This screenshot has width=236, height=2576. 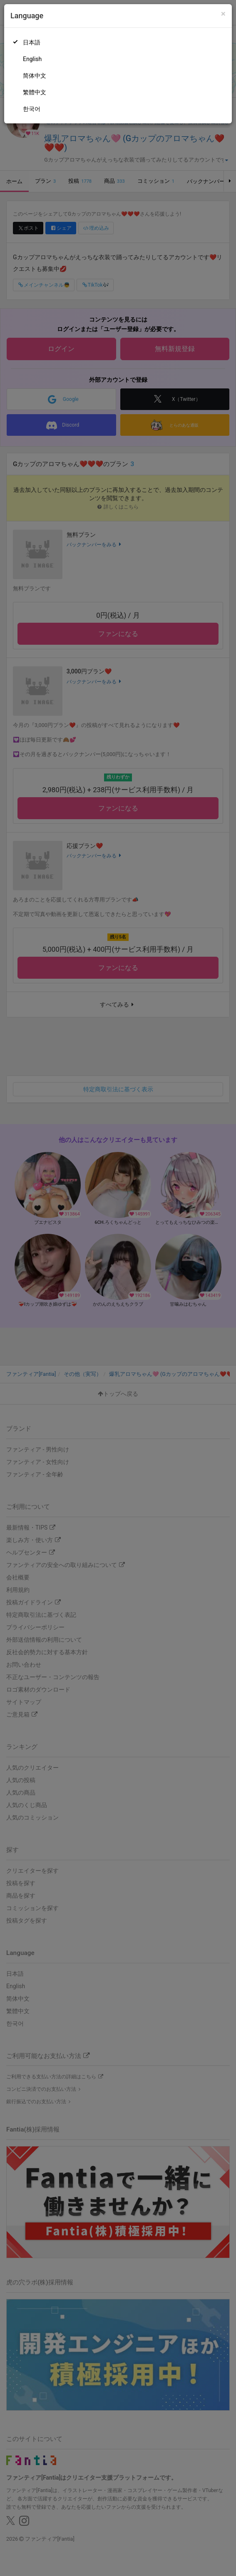 What do you see at coordinates (31, 109) in the screenshot?
I see `한국어` at bounding box center [31, 109].